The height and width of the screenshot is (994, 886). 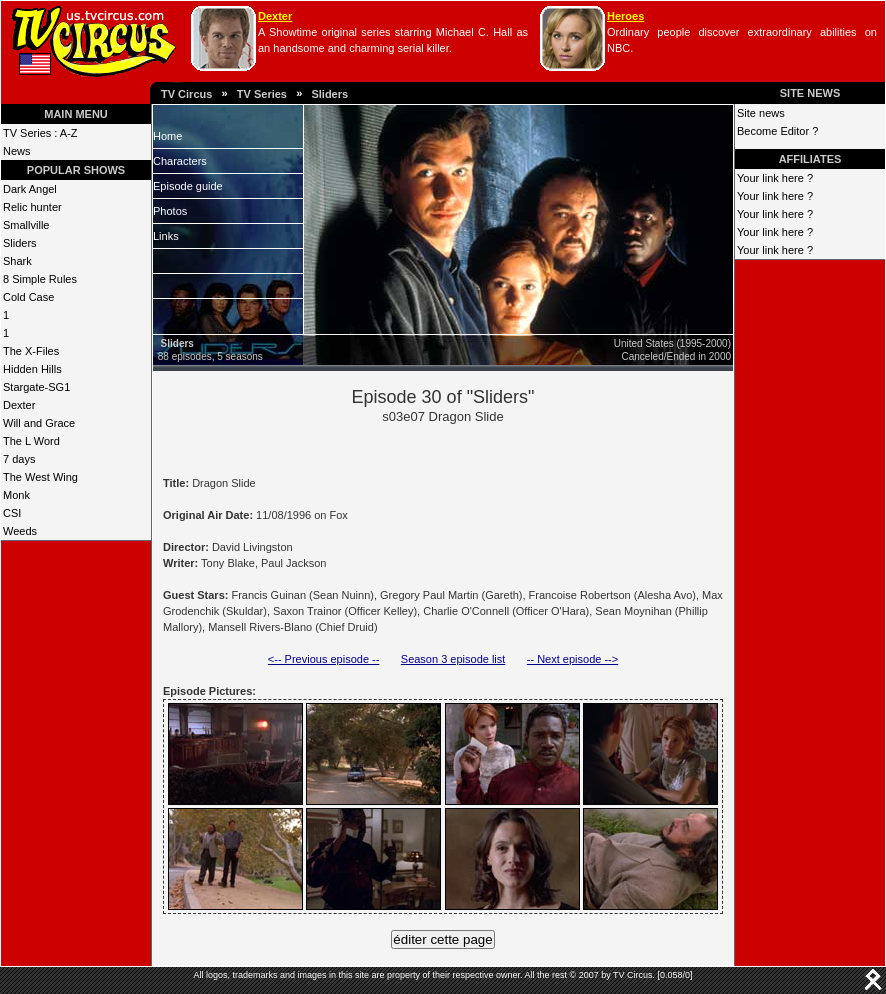 I want to click on Site news, so click(x=761, y=113).